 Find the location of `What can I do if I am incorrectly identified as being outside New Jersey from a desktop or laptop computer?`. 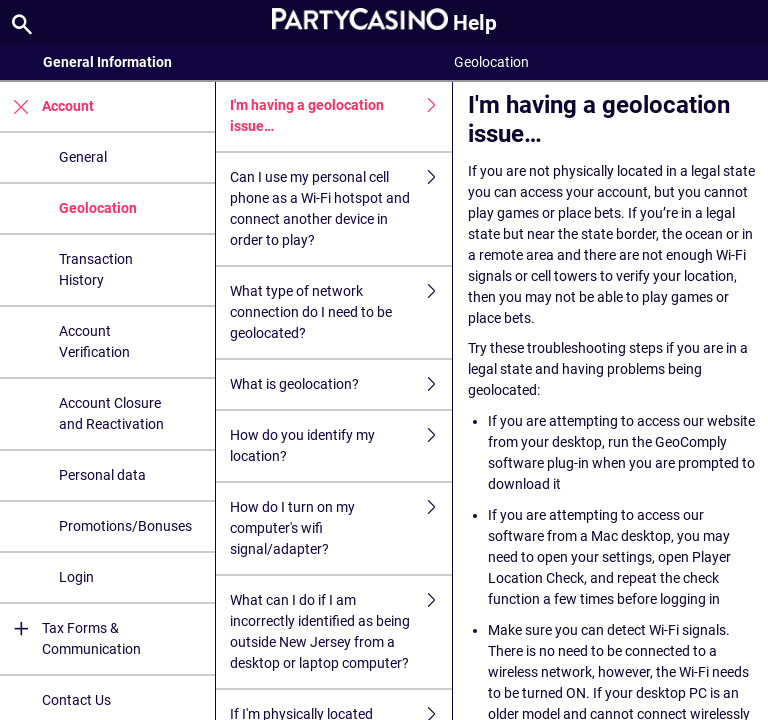

What can I do if I am incorrectly identified as being outside New Jersey from a desktop or laptop computer? is located at coordinates (341, 632).